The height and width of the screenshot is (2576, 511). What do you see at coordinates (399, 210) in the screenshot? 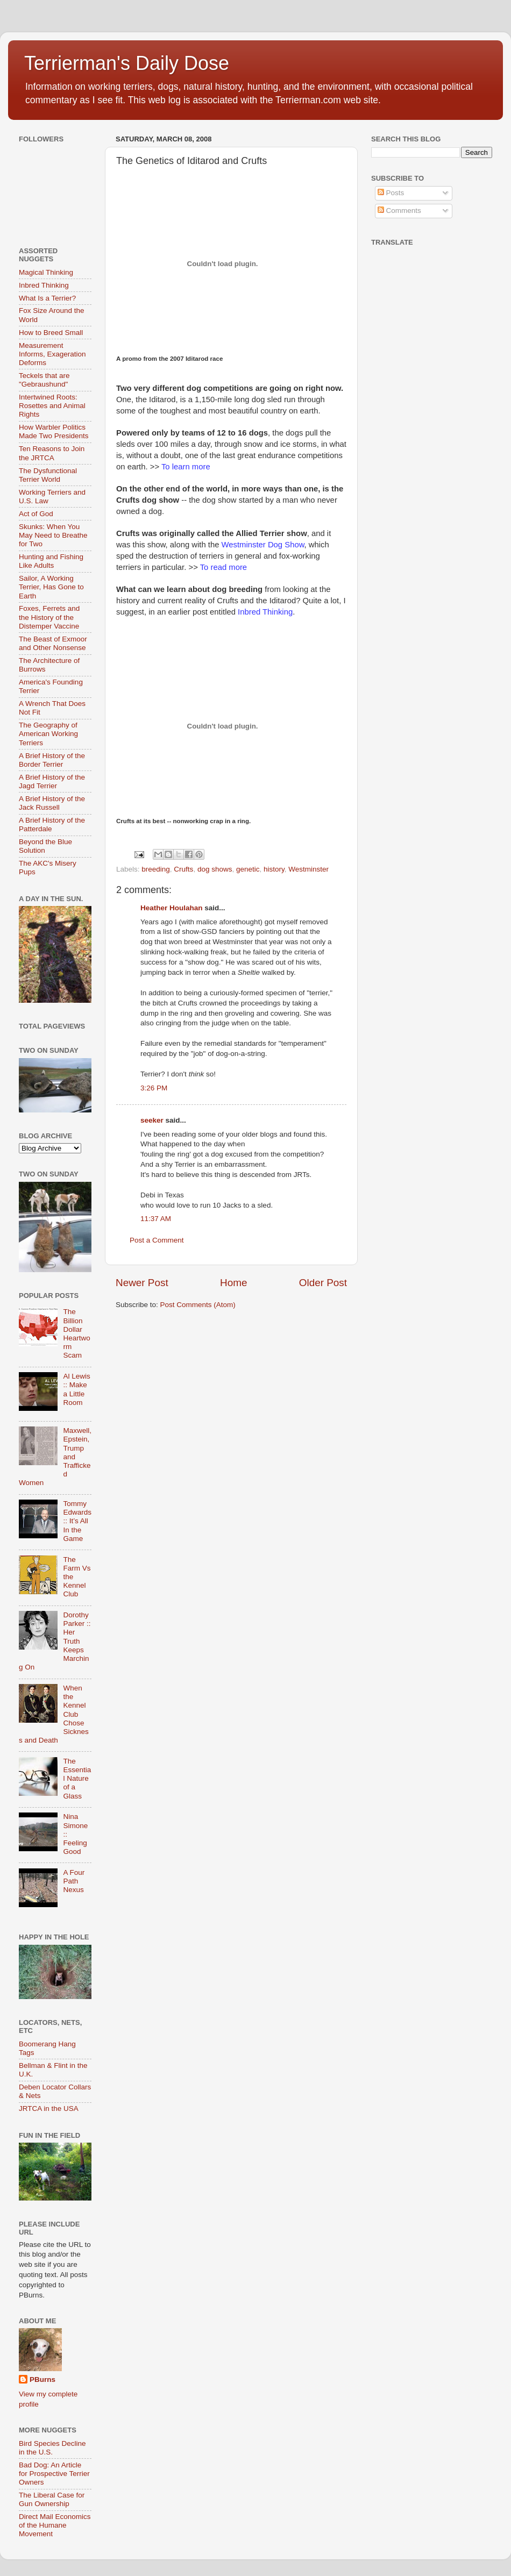
I see `Comments` at bounding box center [399, 210].